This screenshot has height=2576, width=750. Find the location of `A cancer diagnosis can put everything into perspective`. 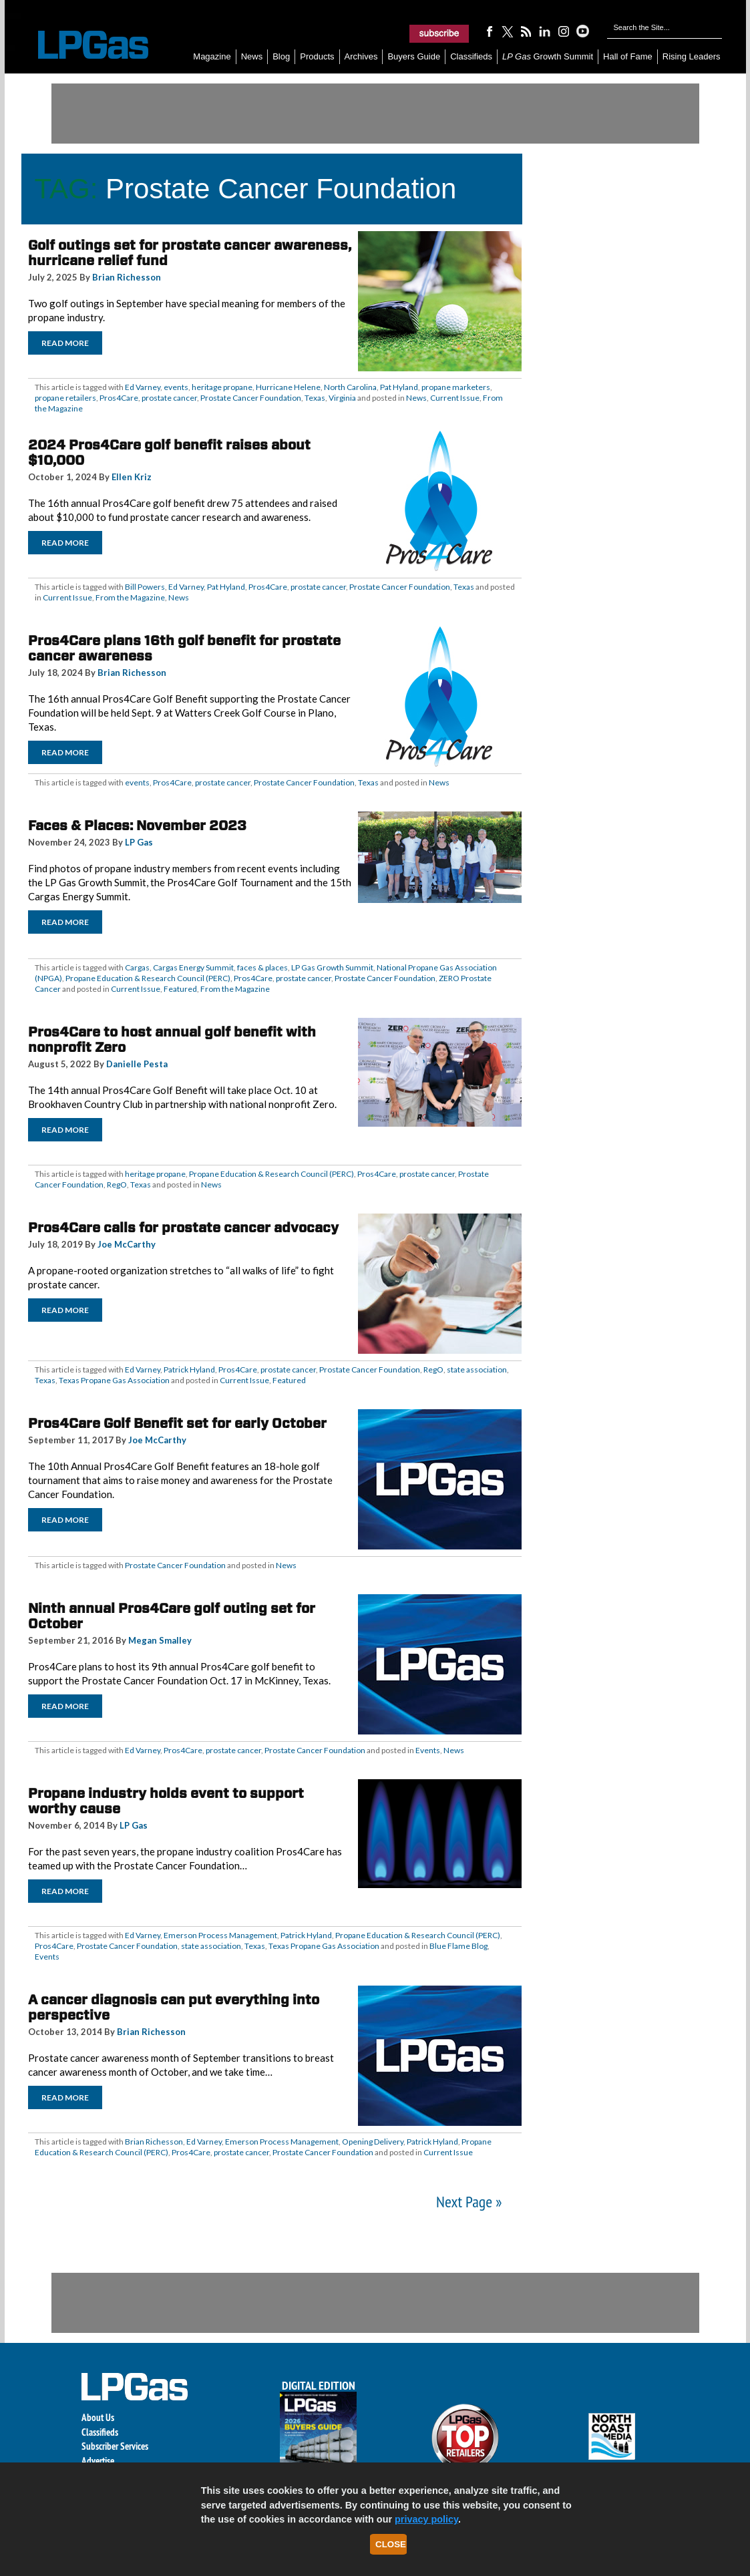

A cancer diagnosis can put everything into perspective is located at coordinates (173, 2007).